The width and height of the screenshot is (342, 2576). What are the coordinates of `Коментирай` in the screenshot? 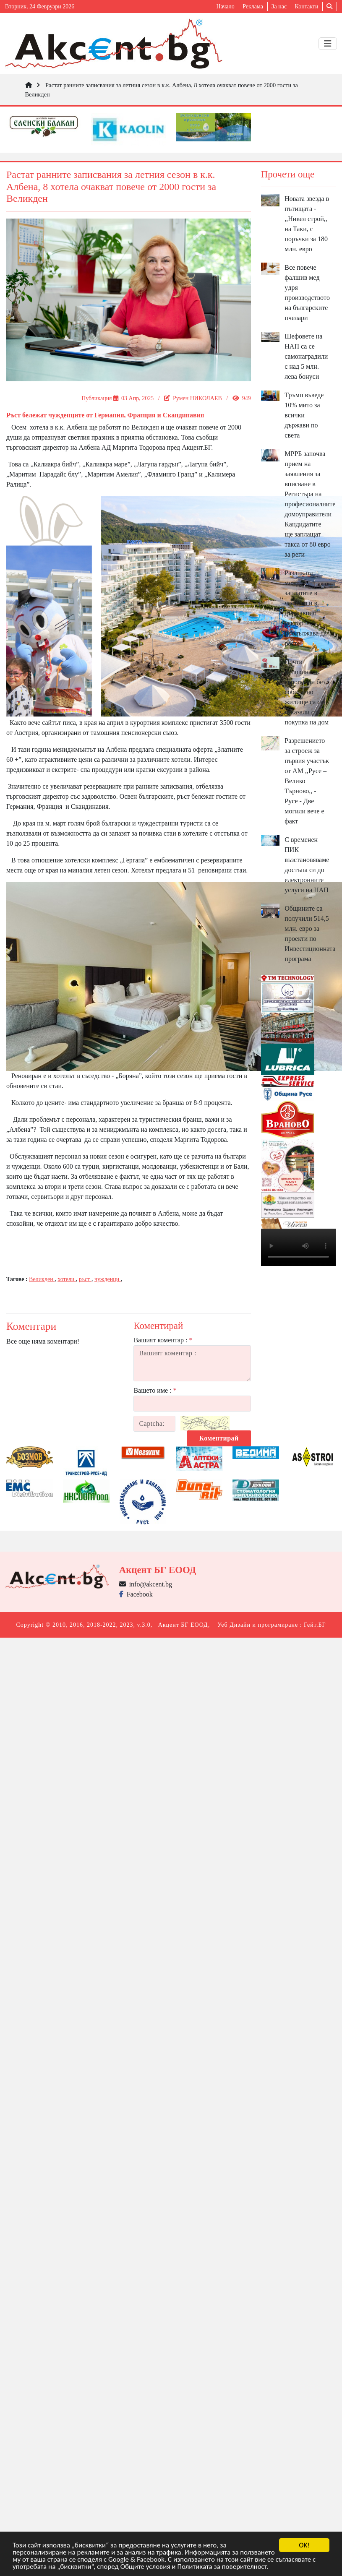 It's located at (219, 1438).